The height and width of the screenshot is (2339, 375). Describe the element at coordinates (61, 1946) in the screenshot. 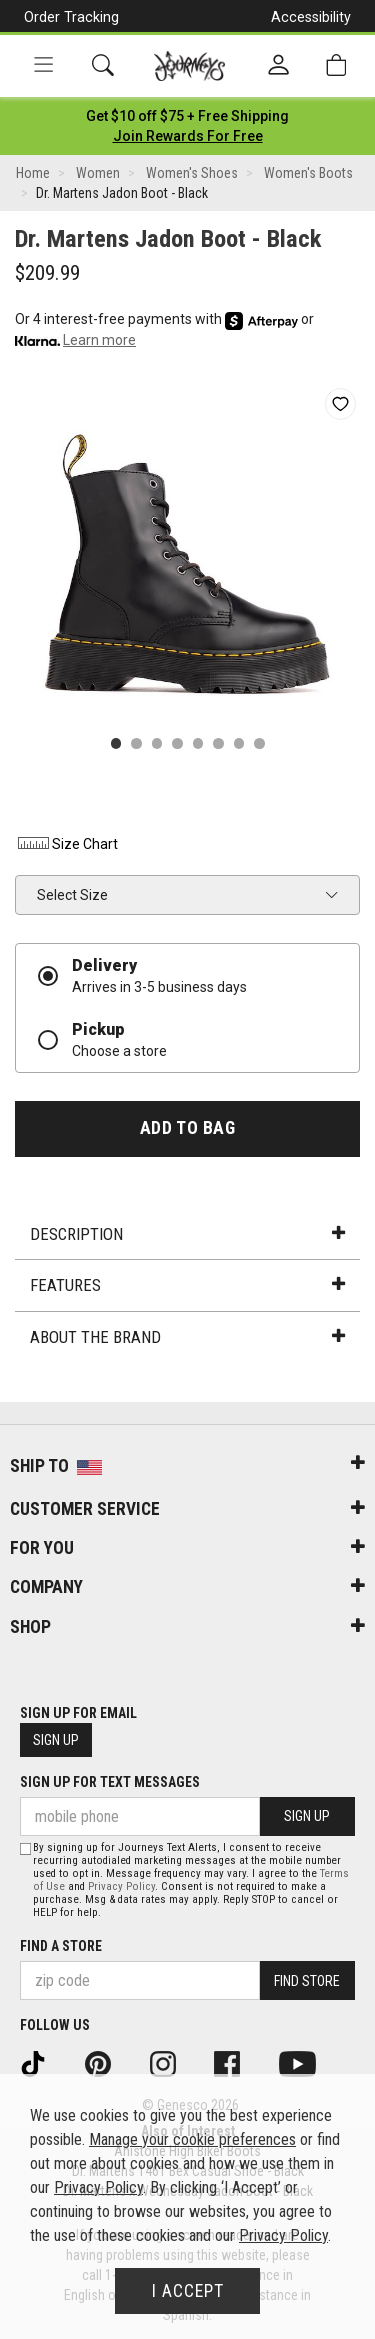

I see `Find a store` at that location.